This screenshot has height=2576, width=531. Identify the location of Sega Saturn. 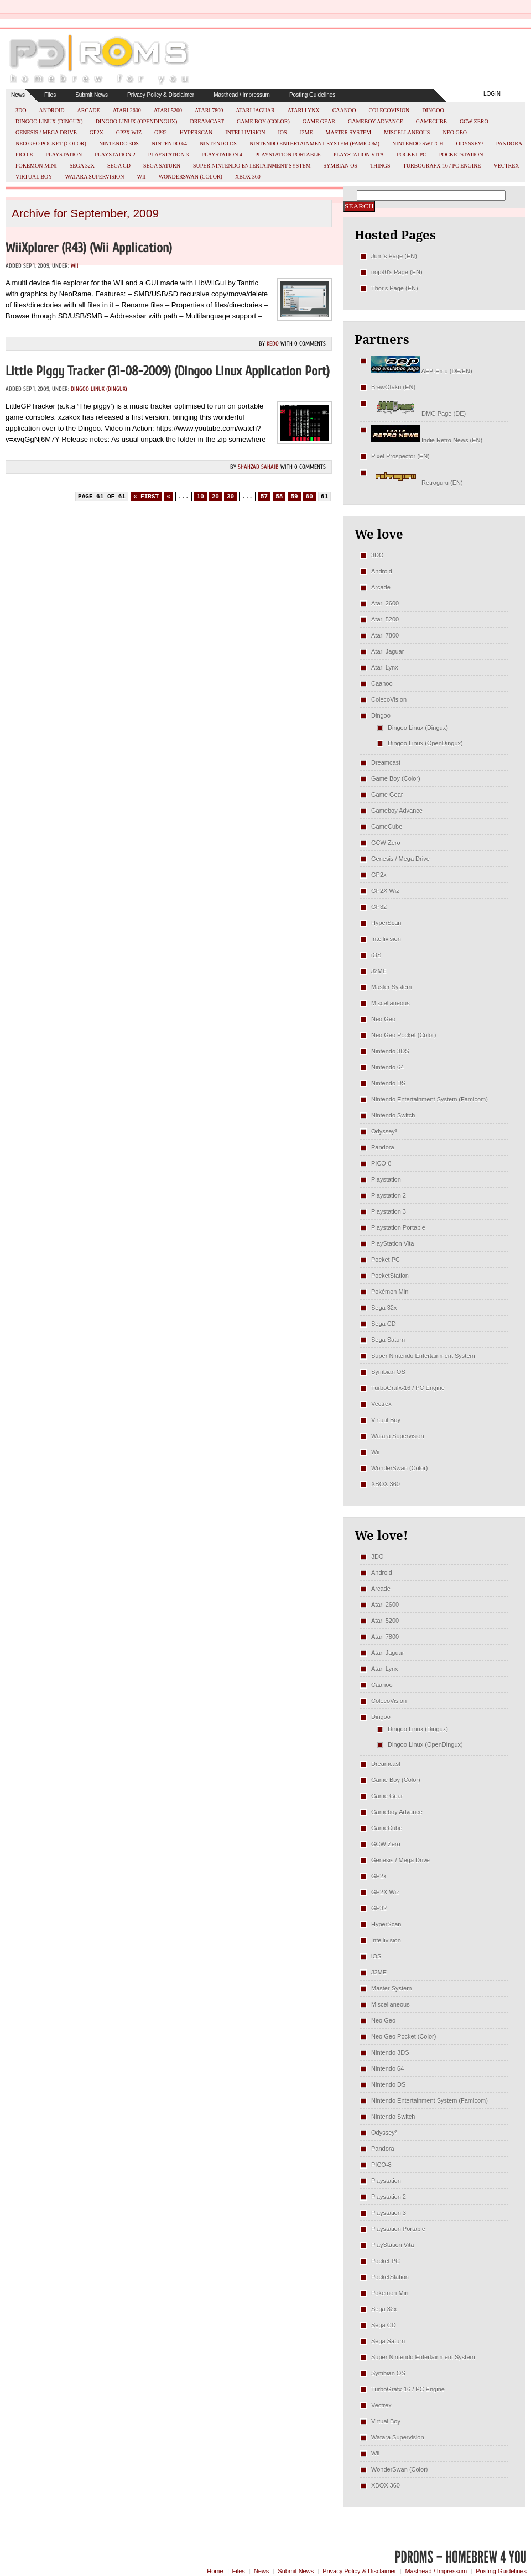
(161, 166).